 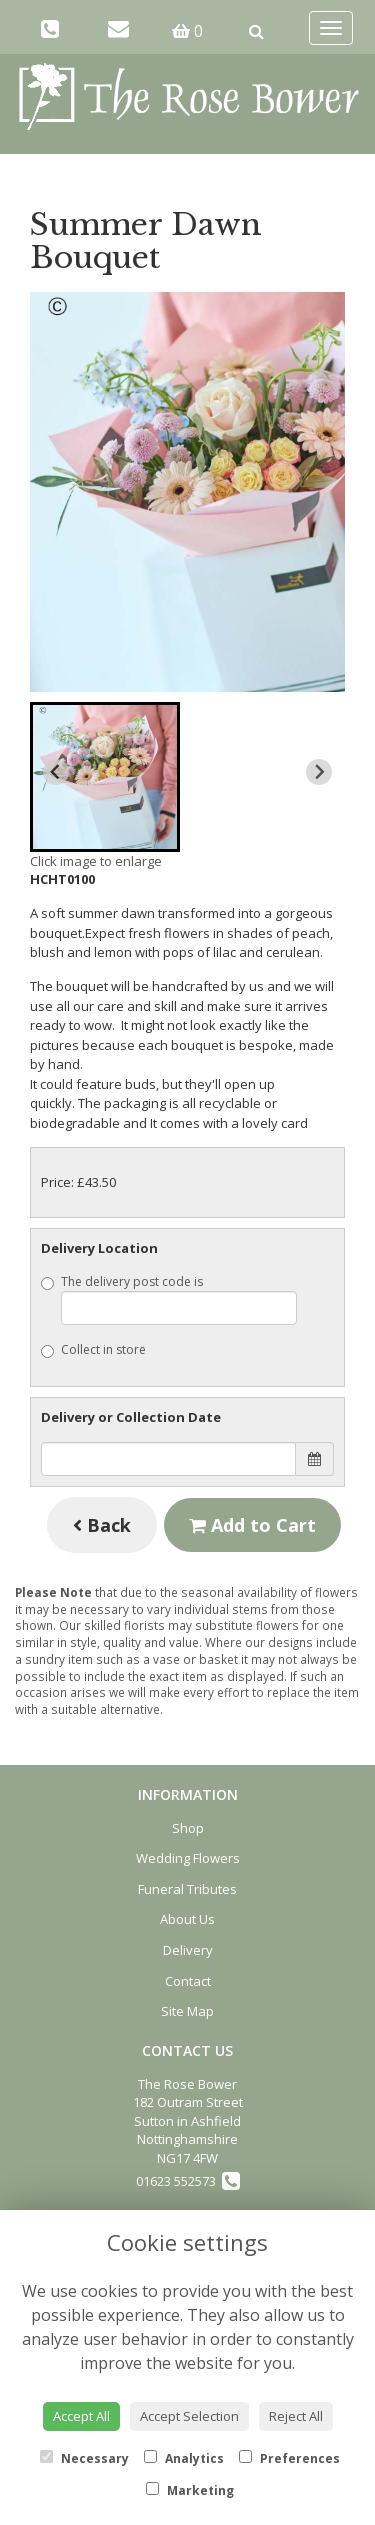 What do you see at coordinates (105, 777) in the screenshot?
I see `[button]` at bounding box center [105, 777].